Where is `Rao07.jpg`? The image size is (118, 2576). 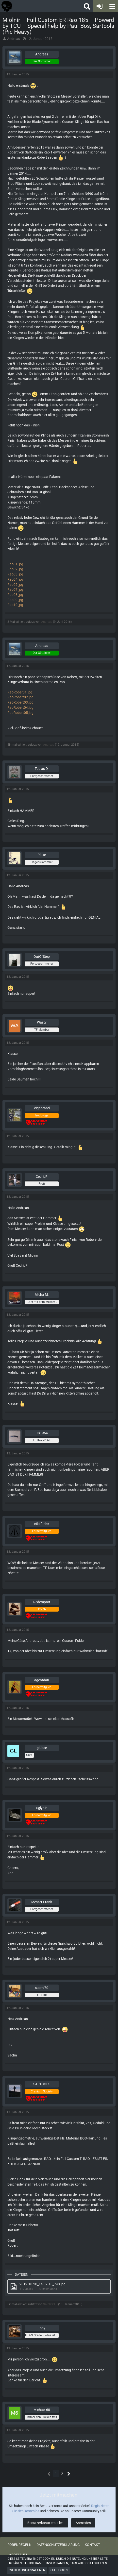
Rao07.jpg is located at coordinates (15, 589).